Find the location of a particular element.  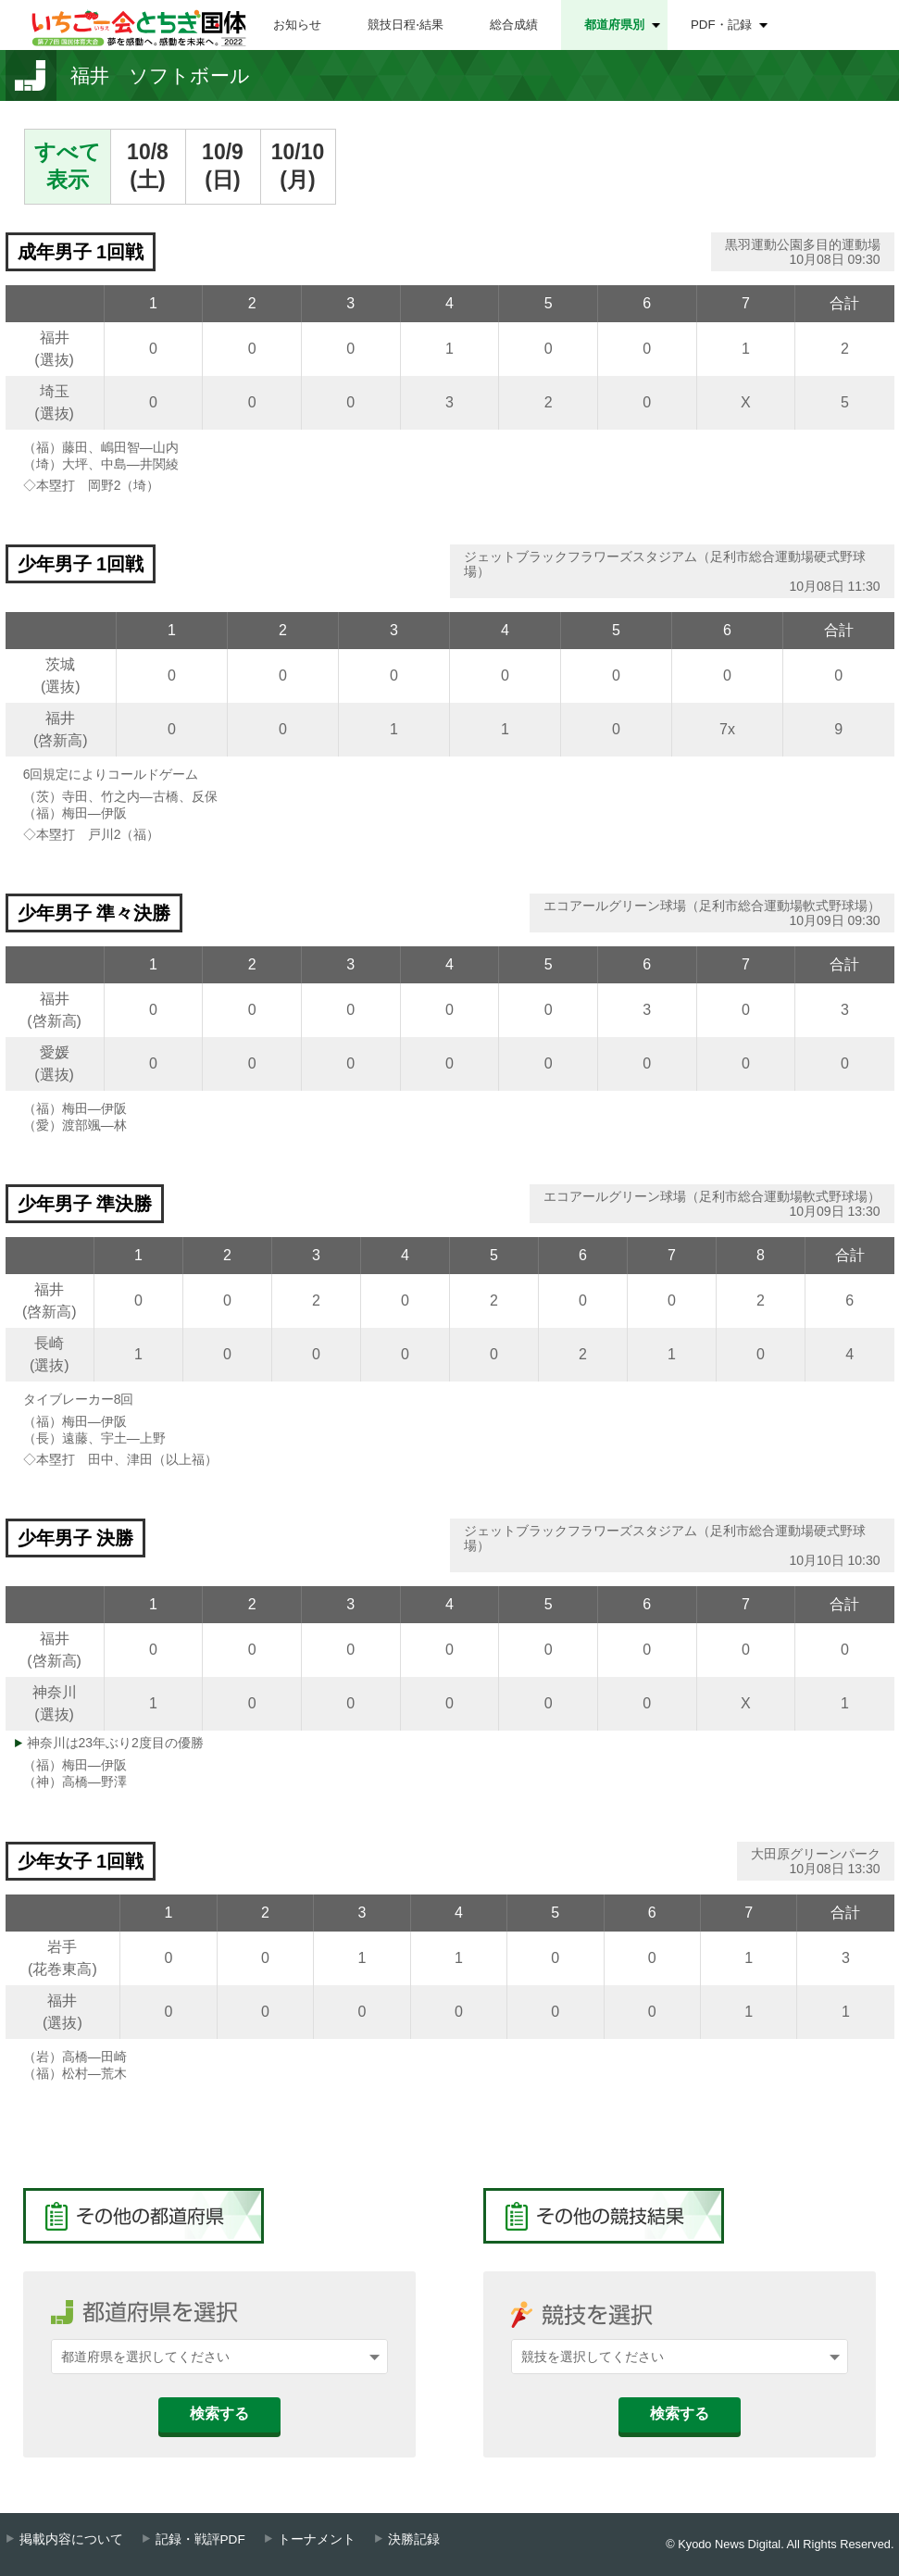

トーナメント is located at coordinates (317, 2539).